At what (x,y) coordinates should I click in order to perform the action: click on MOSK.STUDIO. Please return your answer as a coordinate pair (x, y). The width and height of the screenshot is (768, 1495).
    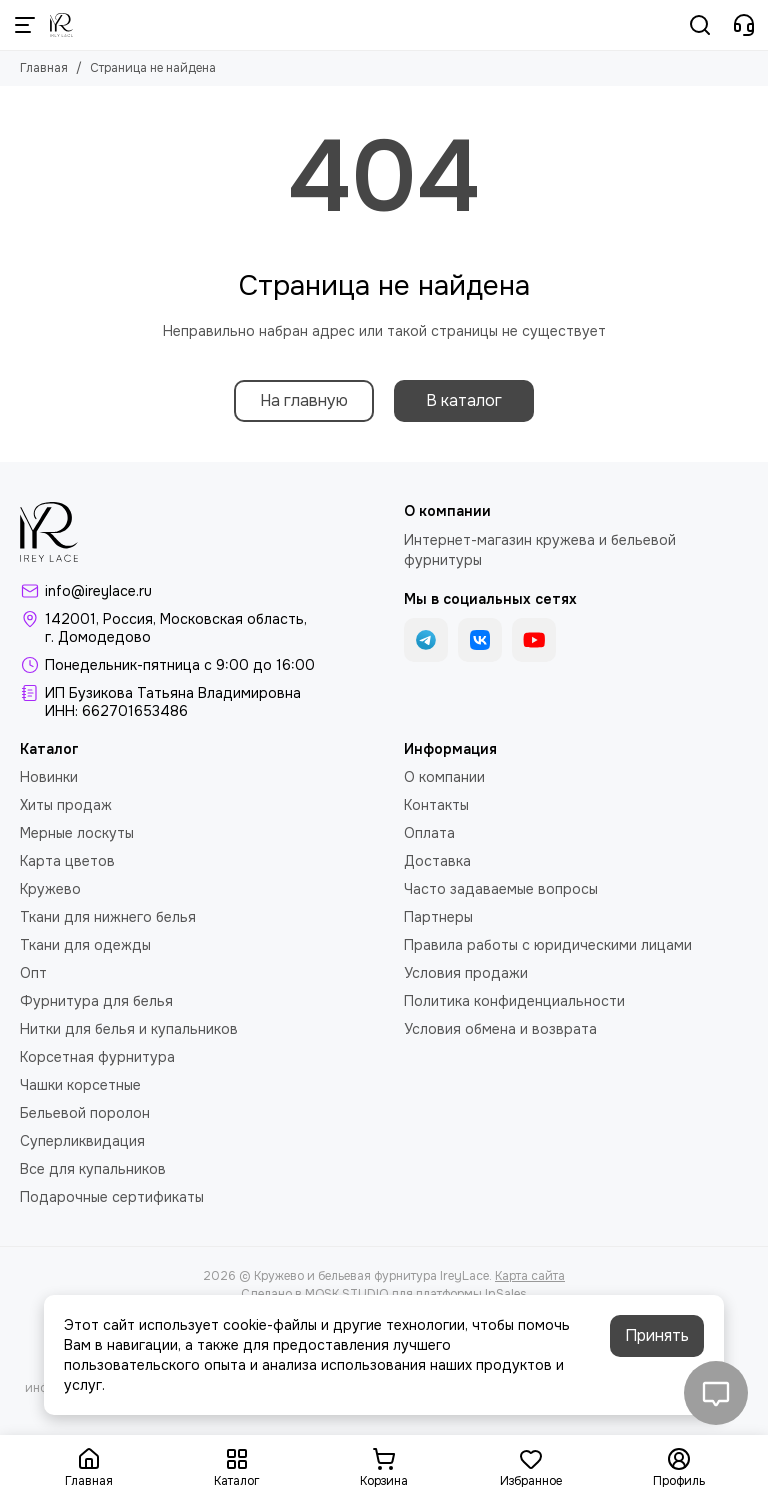
    Looking at the image, I should click on (346, 1294).